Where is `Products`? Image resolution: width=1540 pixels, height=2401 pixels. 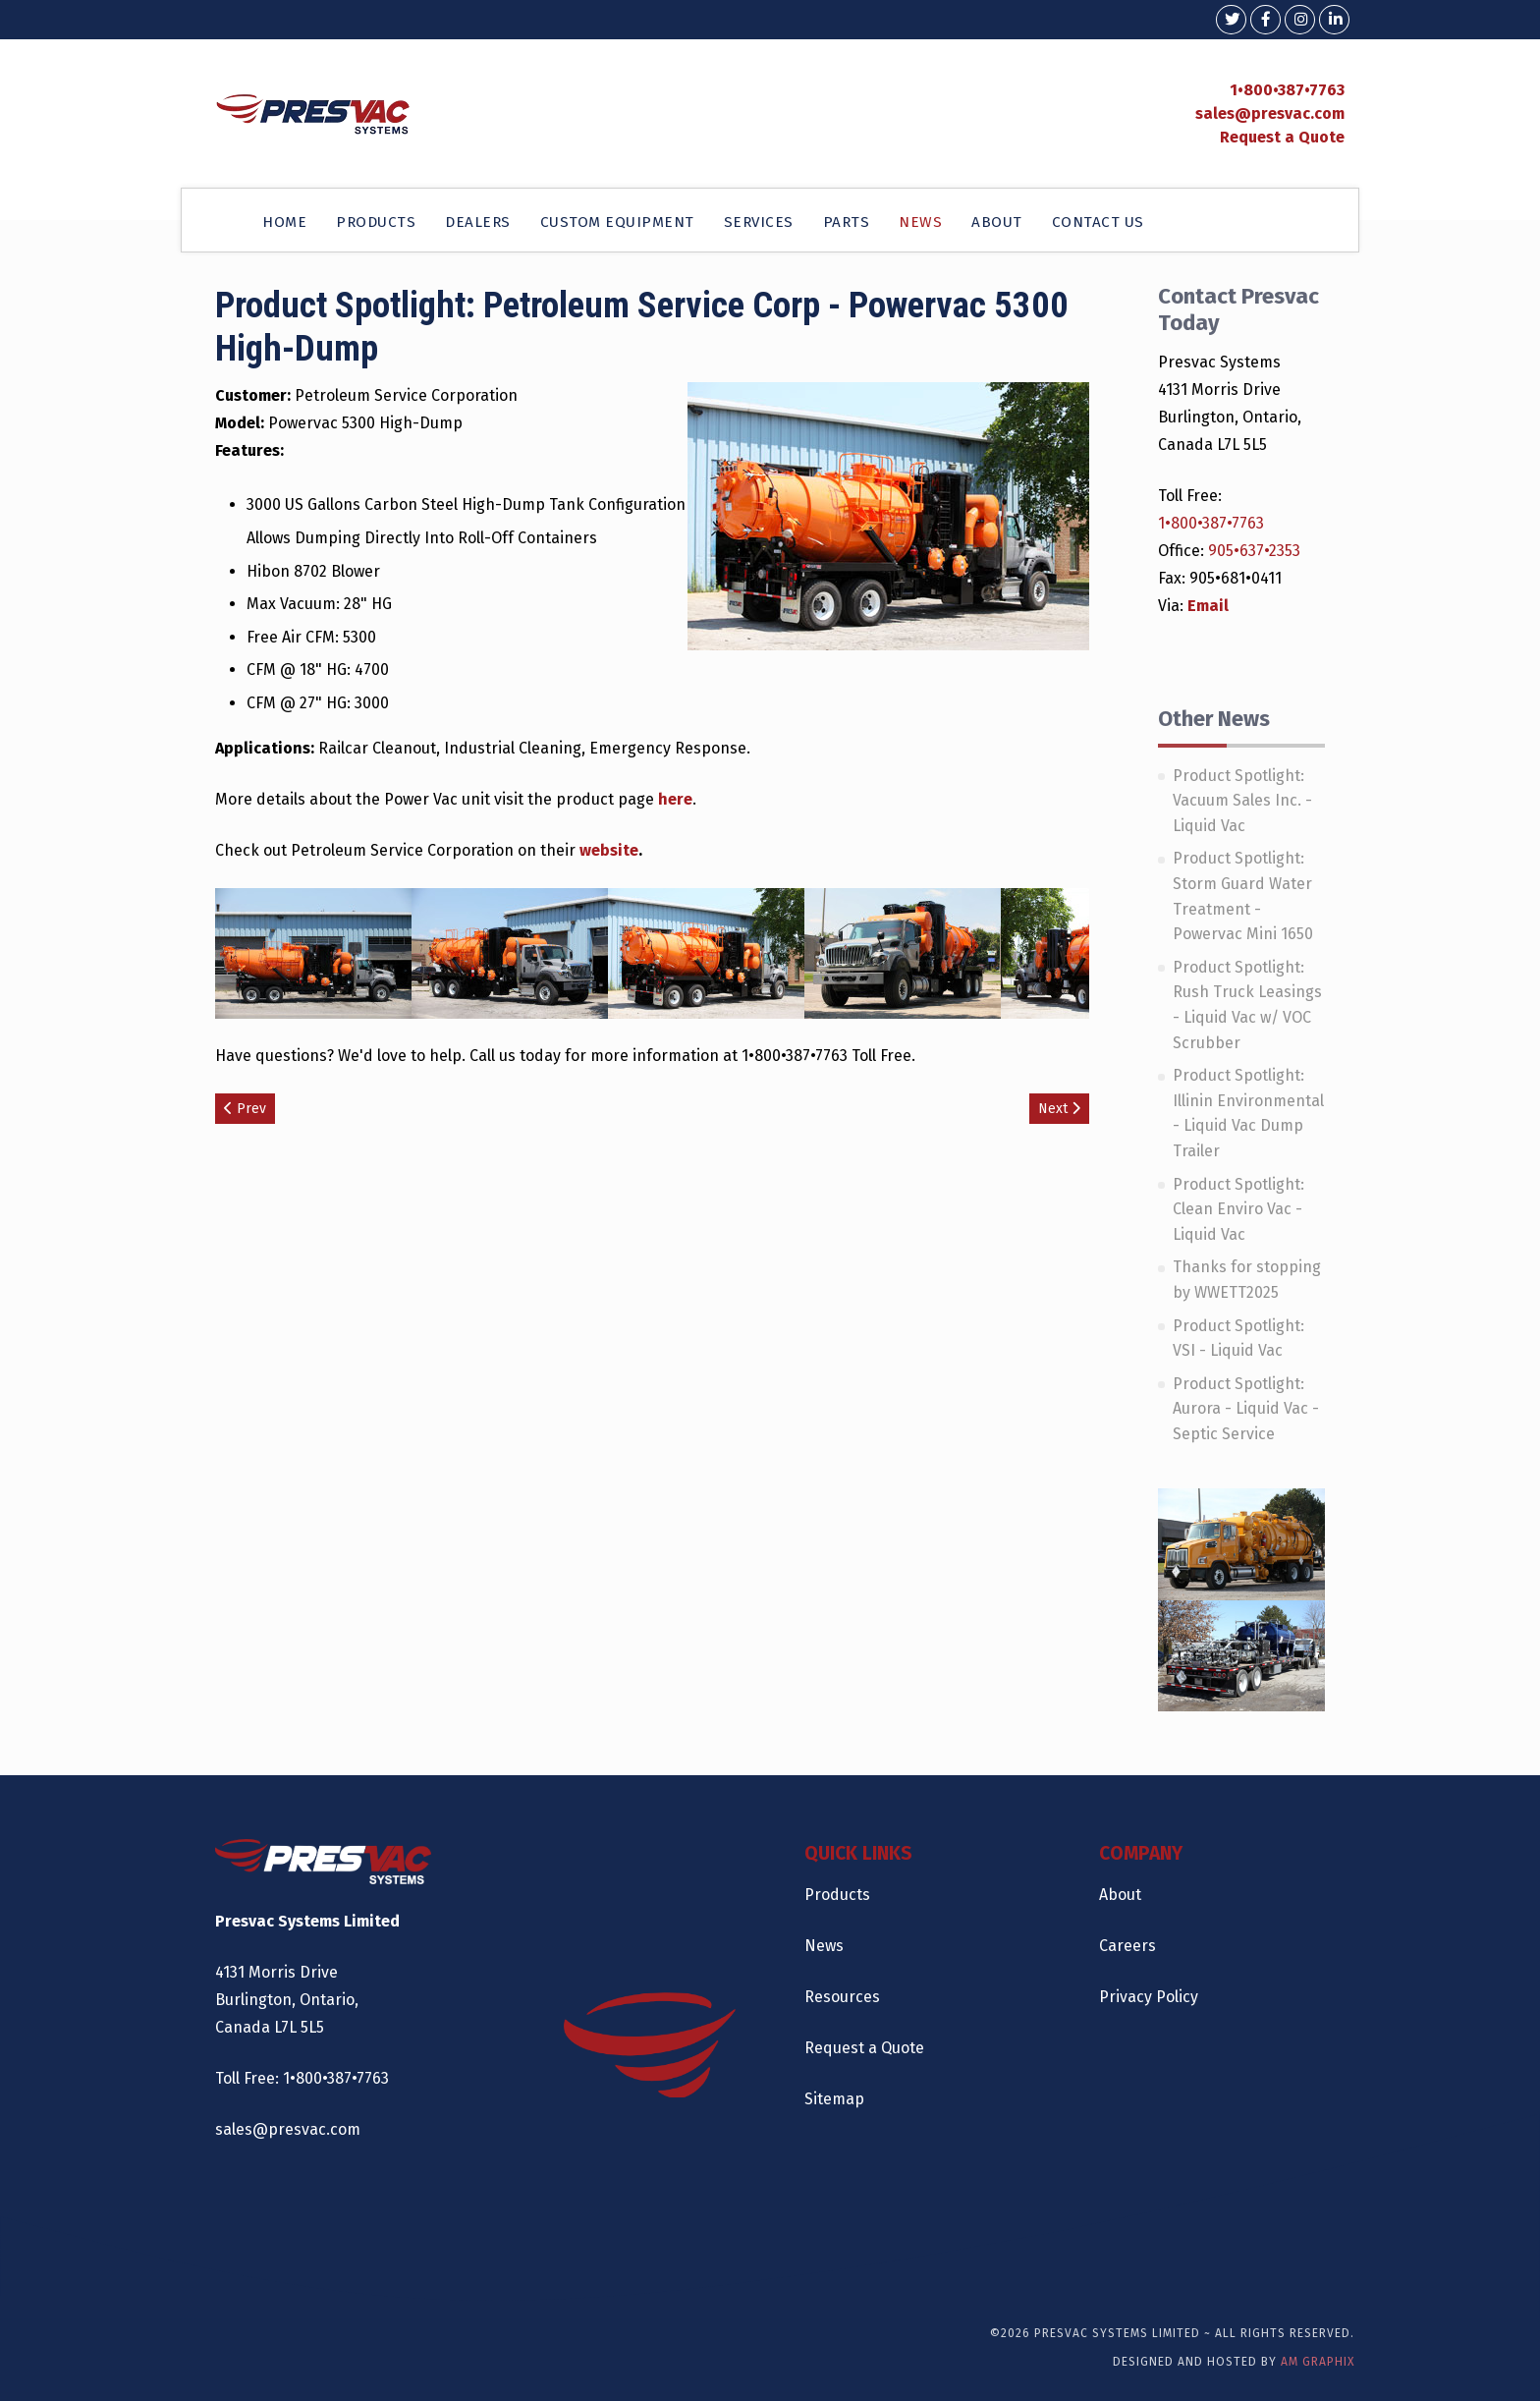 Products is located at coordinates (837, 1894).